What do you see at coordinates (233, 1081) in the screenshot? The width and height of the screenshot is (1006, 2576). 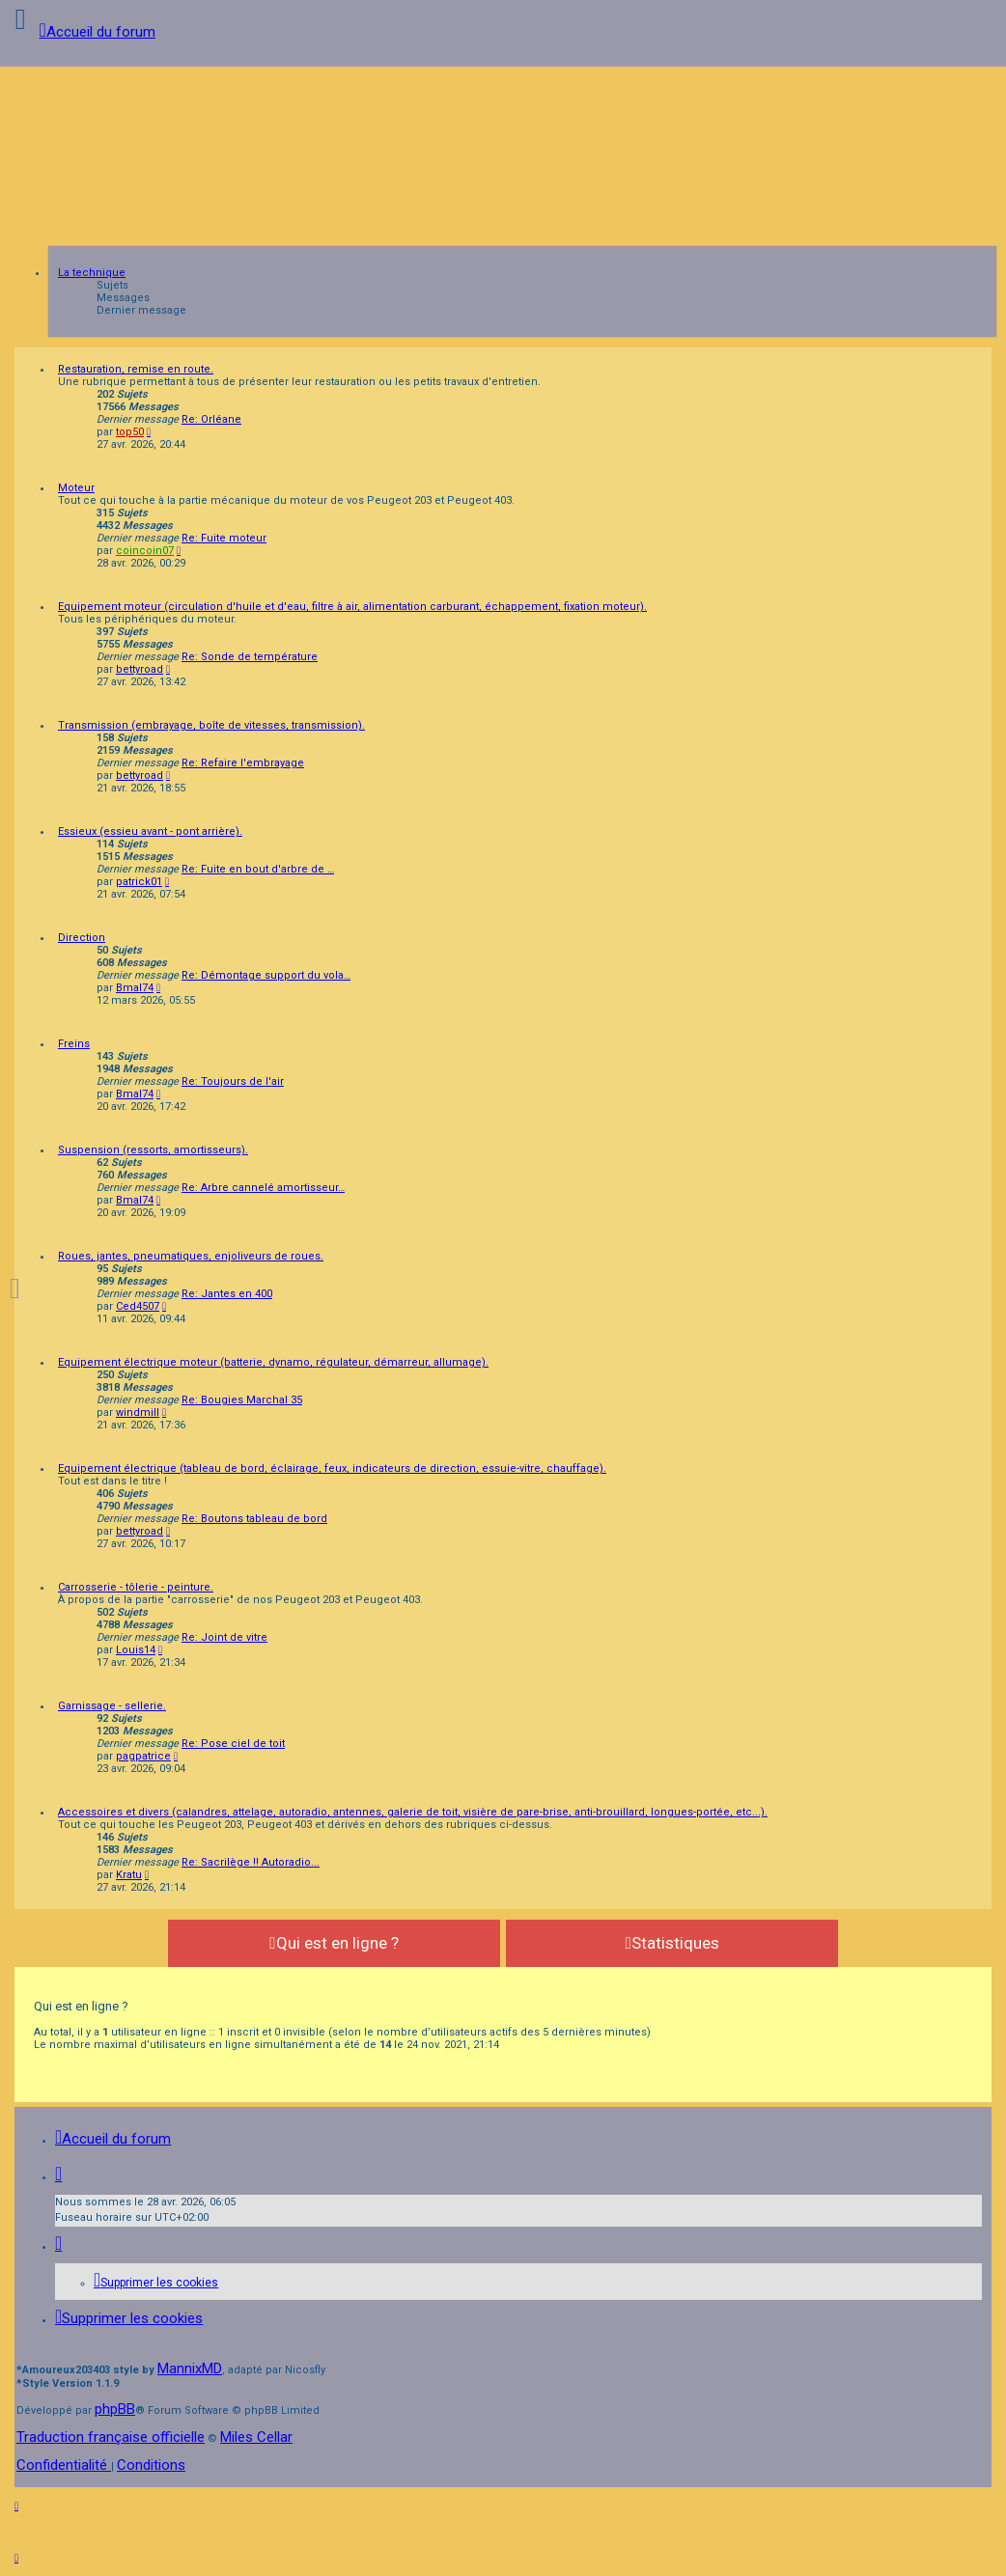 I see `Re: Toujours de l'air` at bounding box center [233, 1081].